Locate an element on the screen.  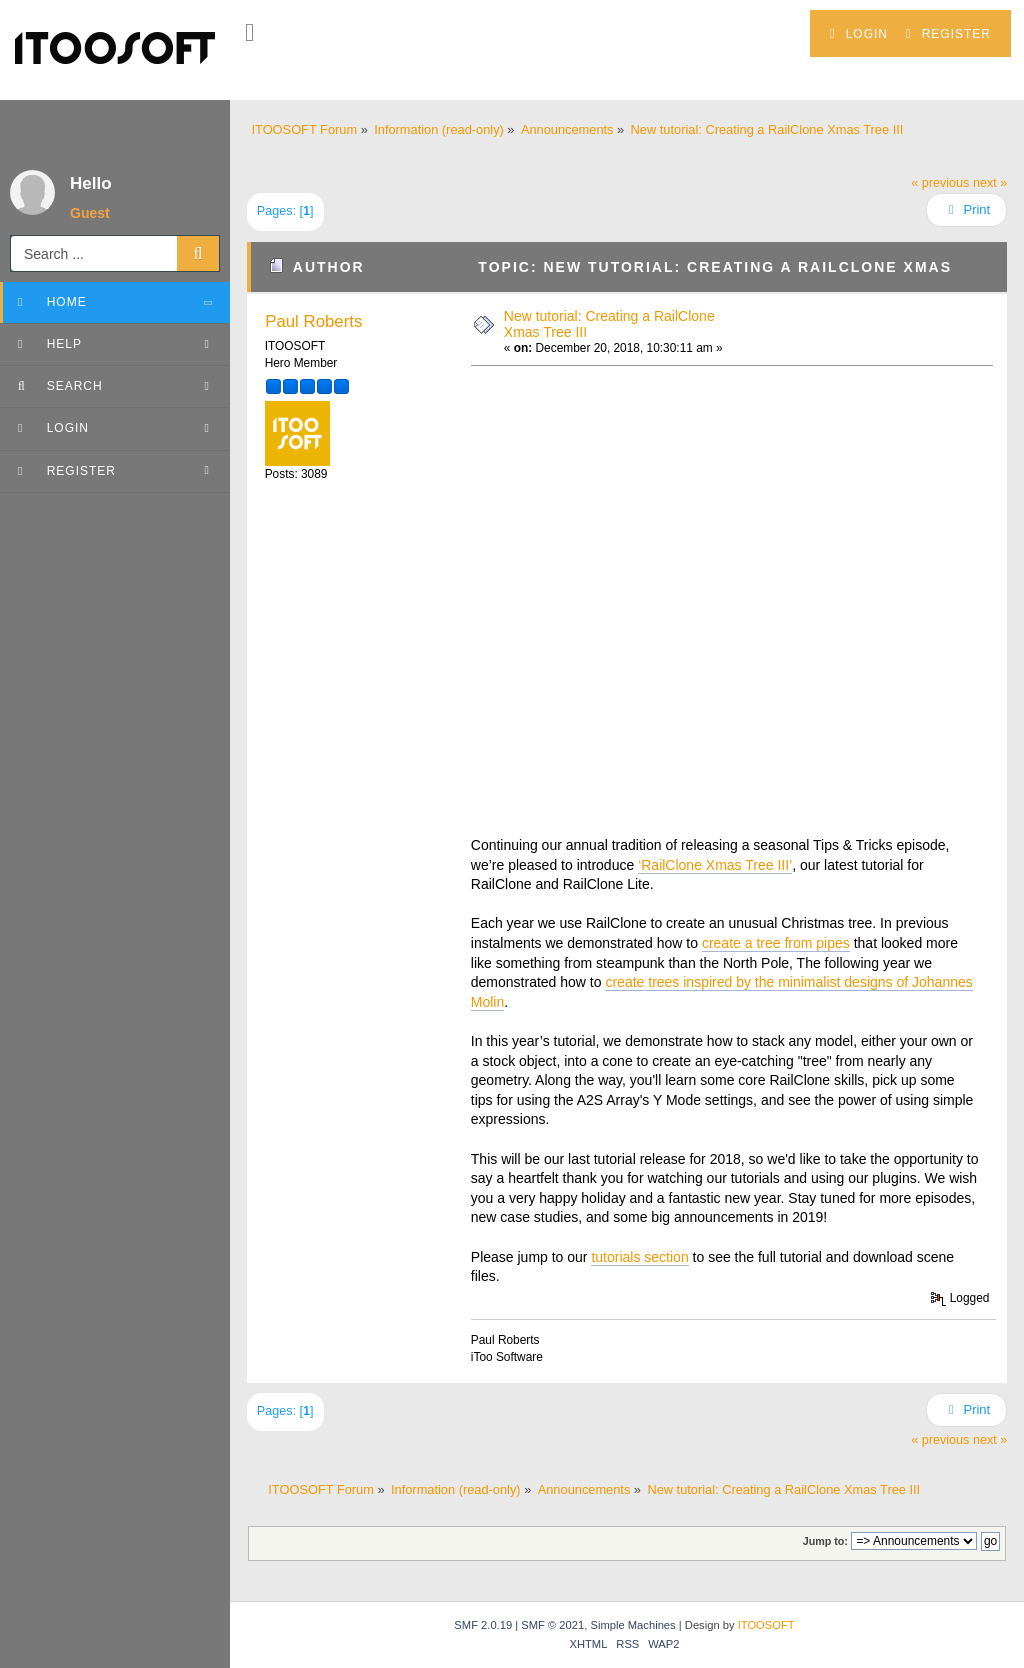
tutorials section is located at coordinates (639, 1257).